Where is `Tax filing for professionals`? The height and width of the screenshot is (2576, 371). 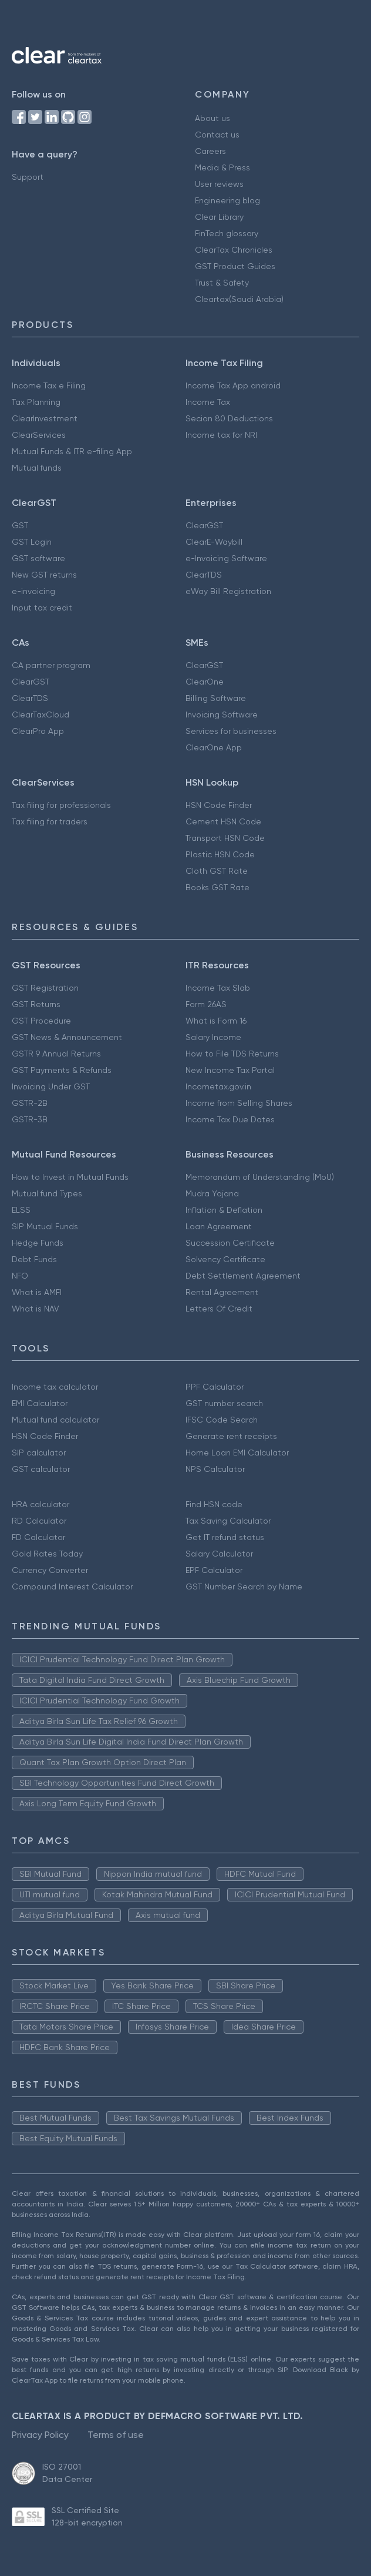
Tax filing for professionals is located at coordinates (61, 805).